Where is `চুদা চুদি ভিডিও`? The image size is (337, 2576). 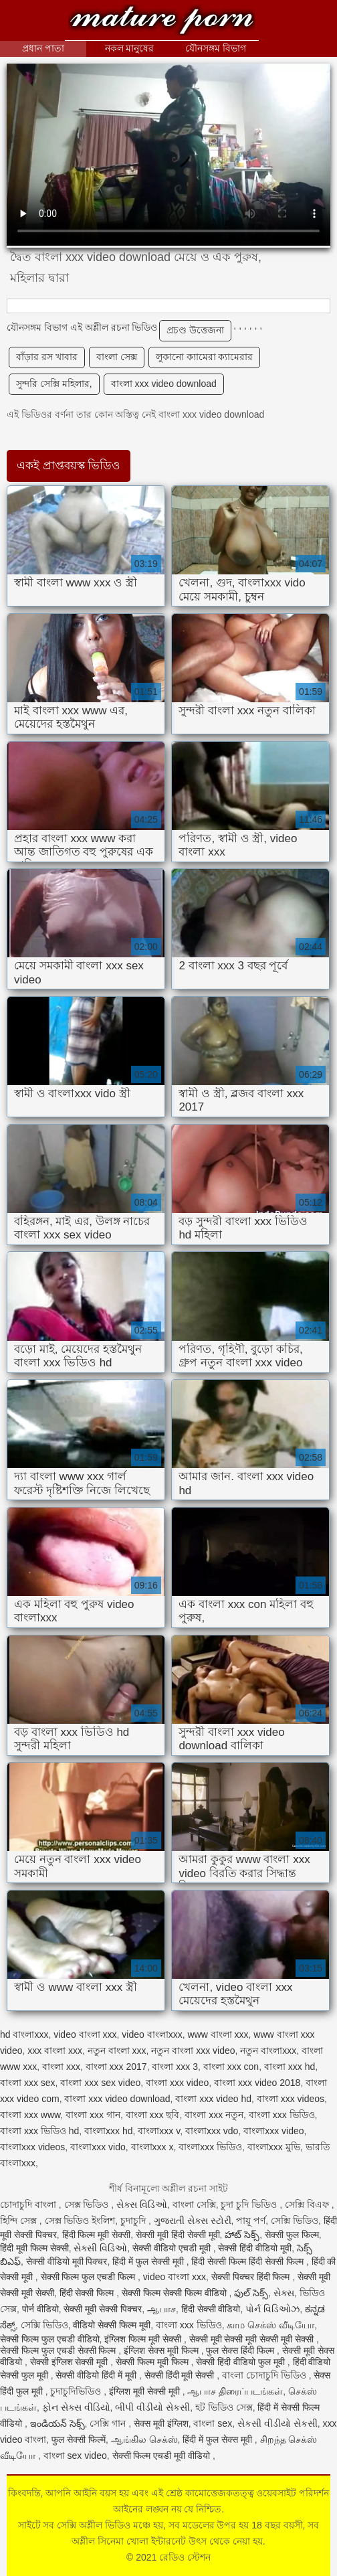
চুদা চুদি ভিডিও is located at coordinates (250, 2204).